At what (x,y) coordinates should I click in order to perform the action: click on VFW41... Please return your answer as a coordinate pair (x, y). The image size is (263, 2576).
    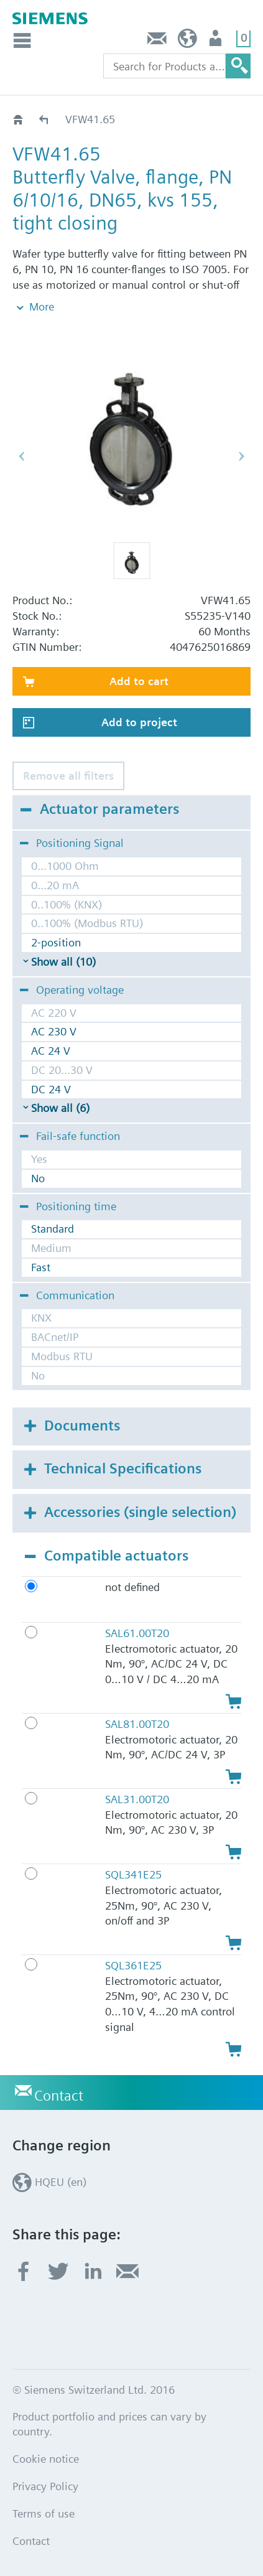
    Looking at the image, I should click on (44, 119).